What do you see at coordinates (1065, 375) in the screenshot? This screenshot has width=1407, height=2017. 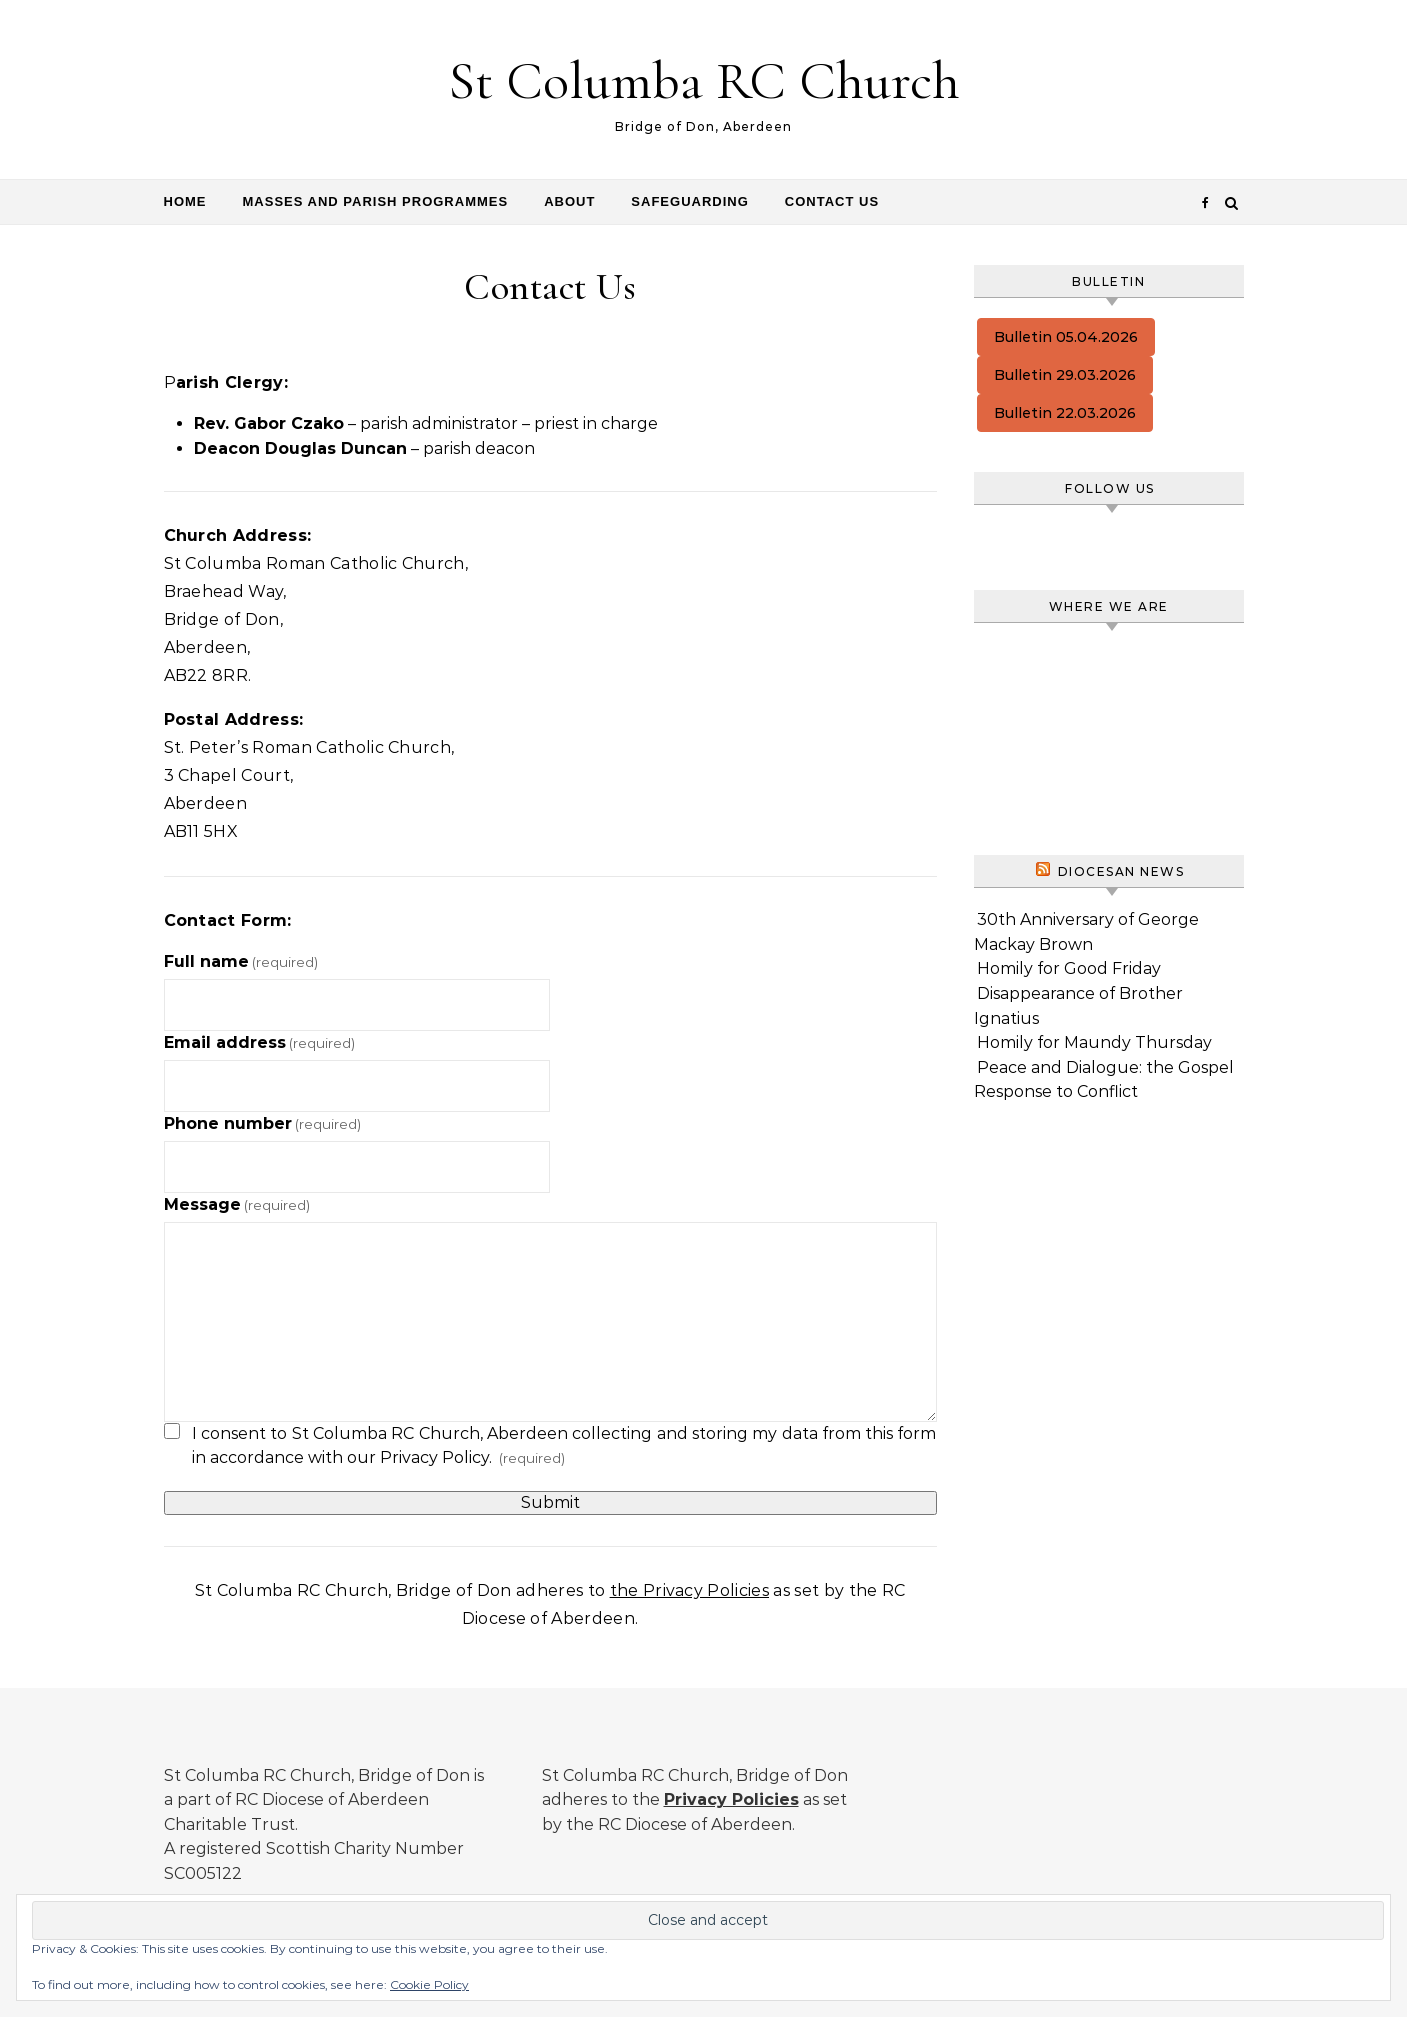 I see `Bulletin 29.03.2026` at bounding box center [1065, 375].